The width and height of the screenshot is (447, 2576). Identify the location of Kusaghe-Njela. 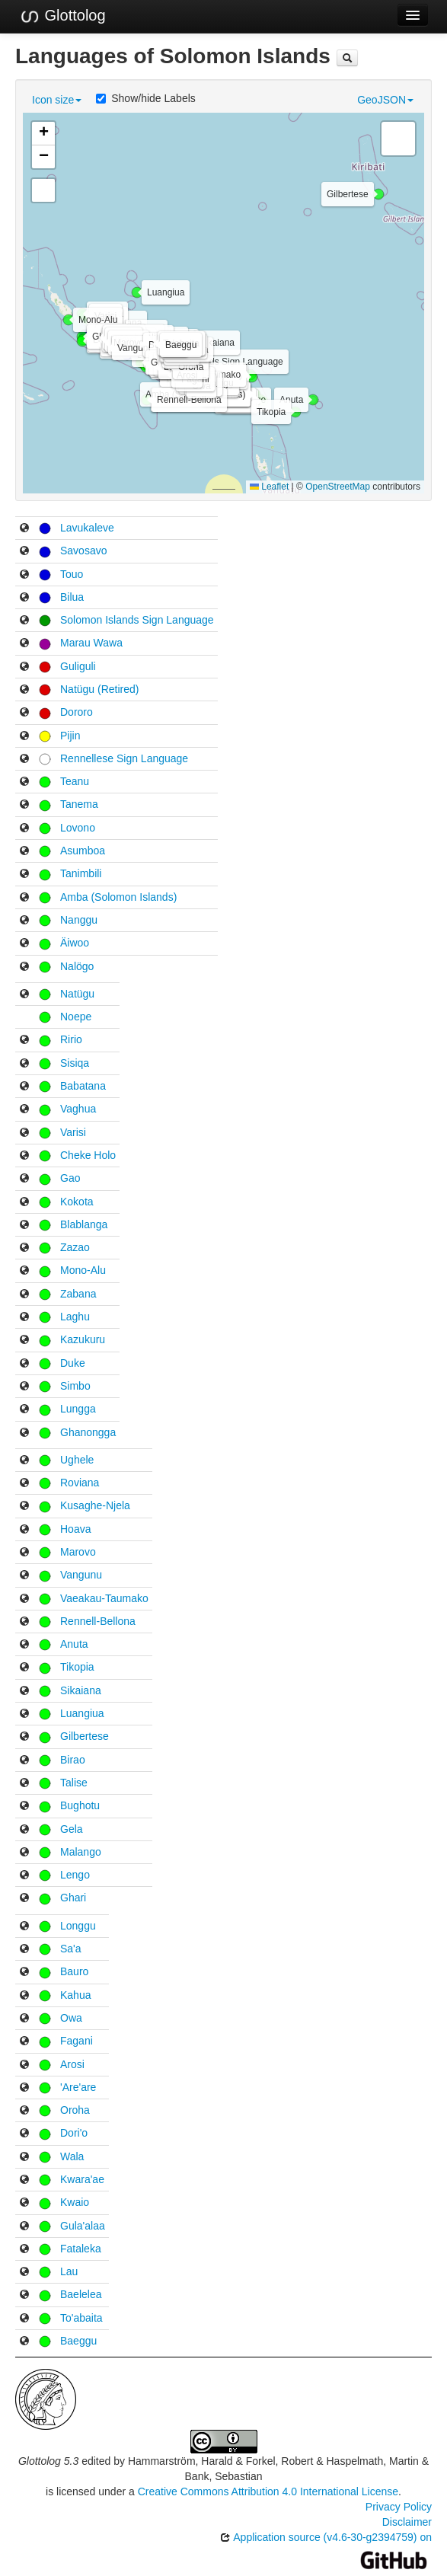
(95, 1505).